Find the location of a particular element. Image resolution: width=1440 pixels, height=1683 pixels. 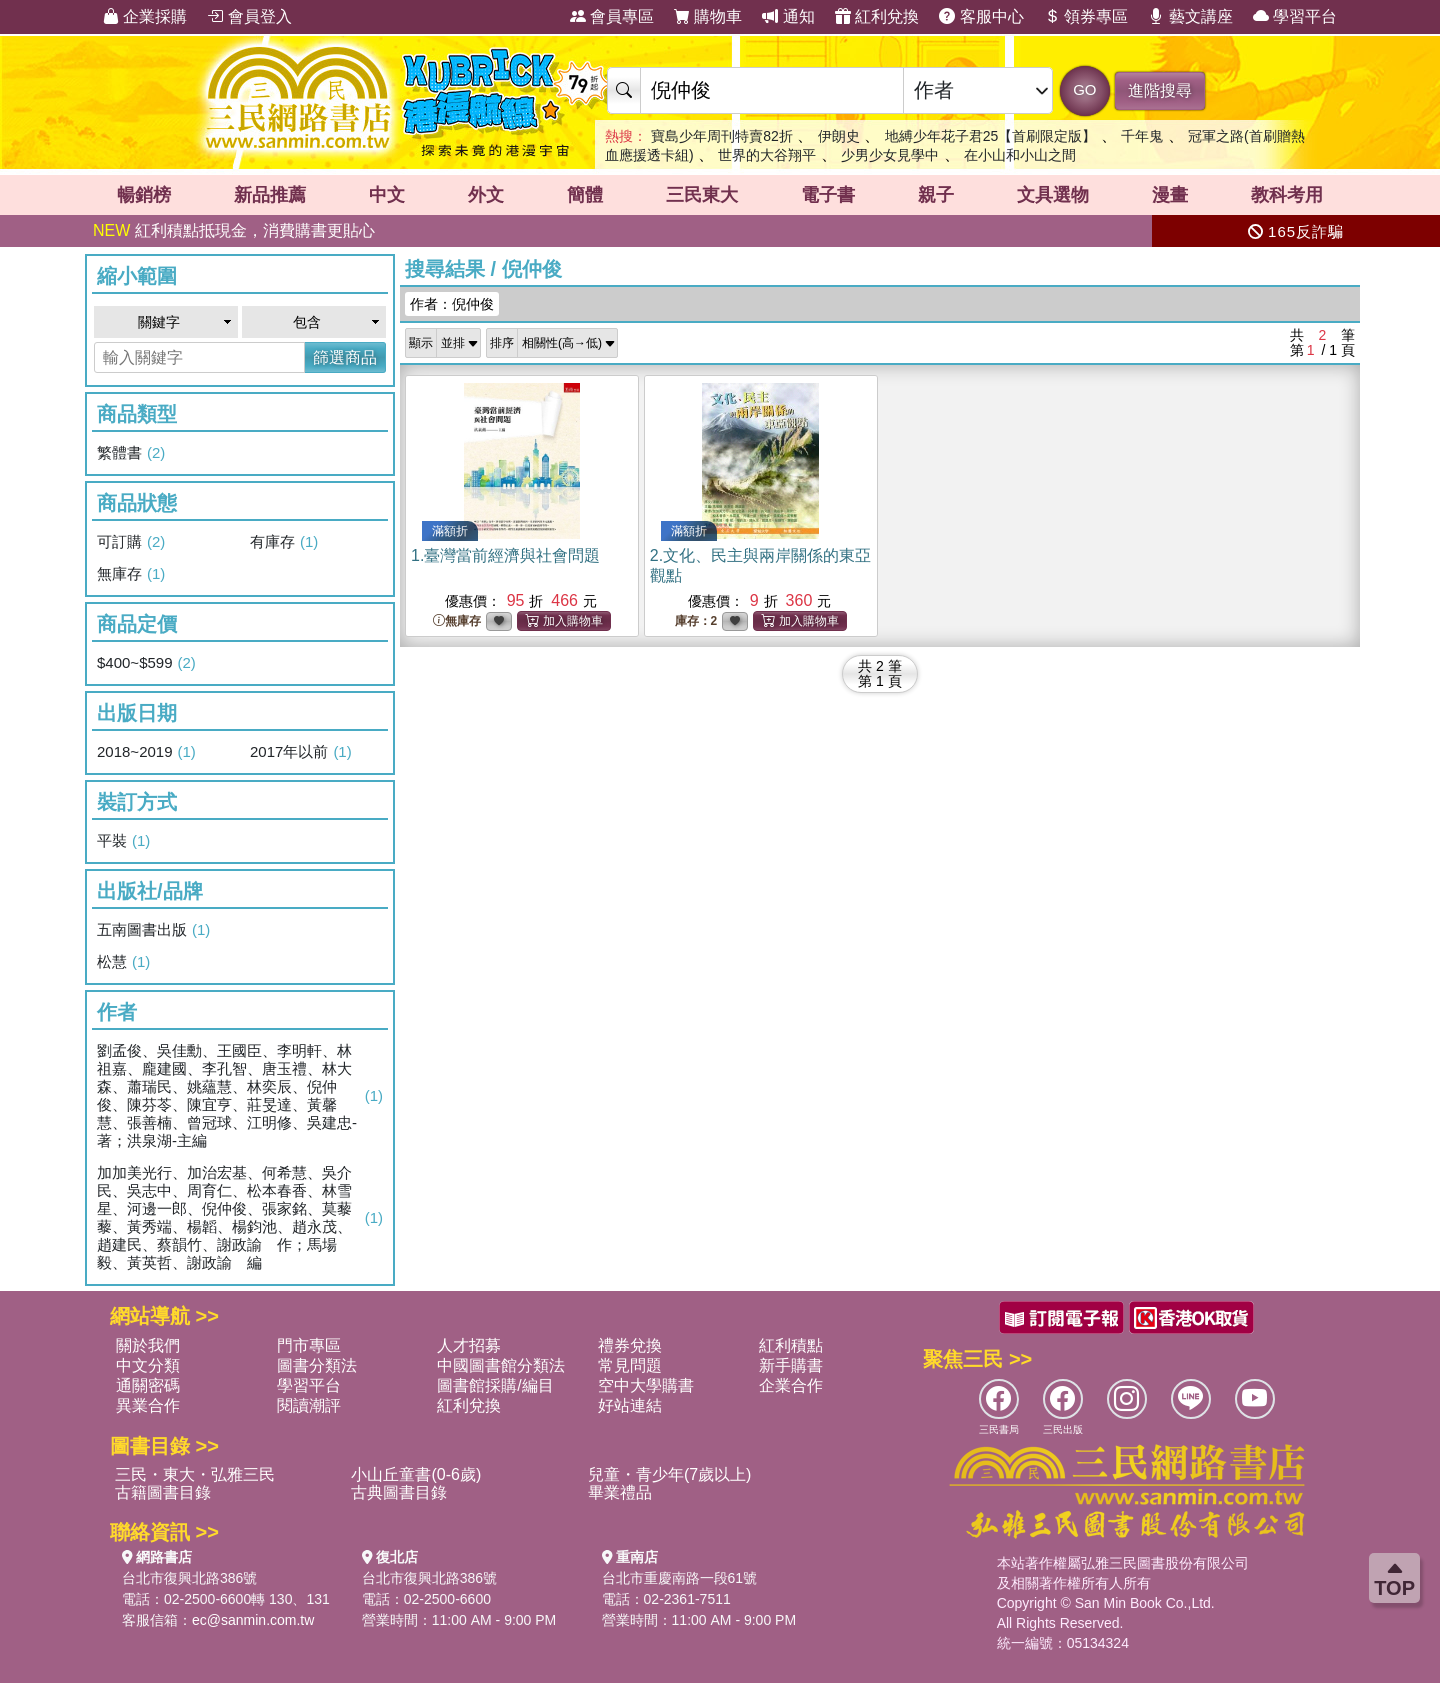

企業採購 is located at coordinates (145, 16).